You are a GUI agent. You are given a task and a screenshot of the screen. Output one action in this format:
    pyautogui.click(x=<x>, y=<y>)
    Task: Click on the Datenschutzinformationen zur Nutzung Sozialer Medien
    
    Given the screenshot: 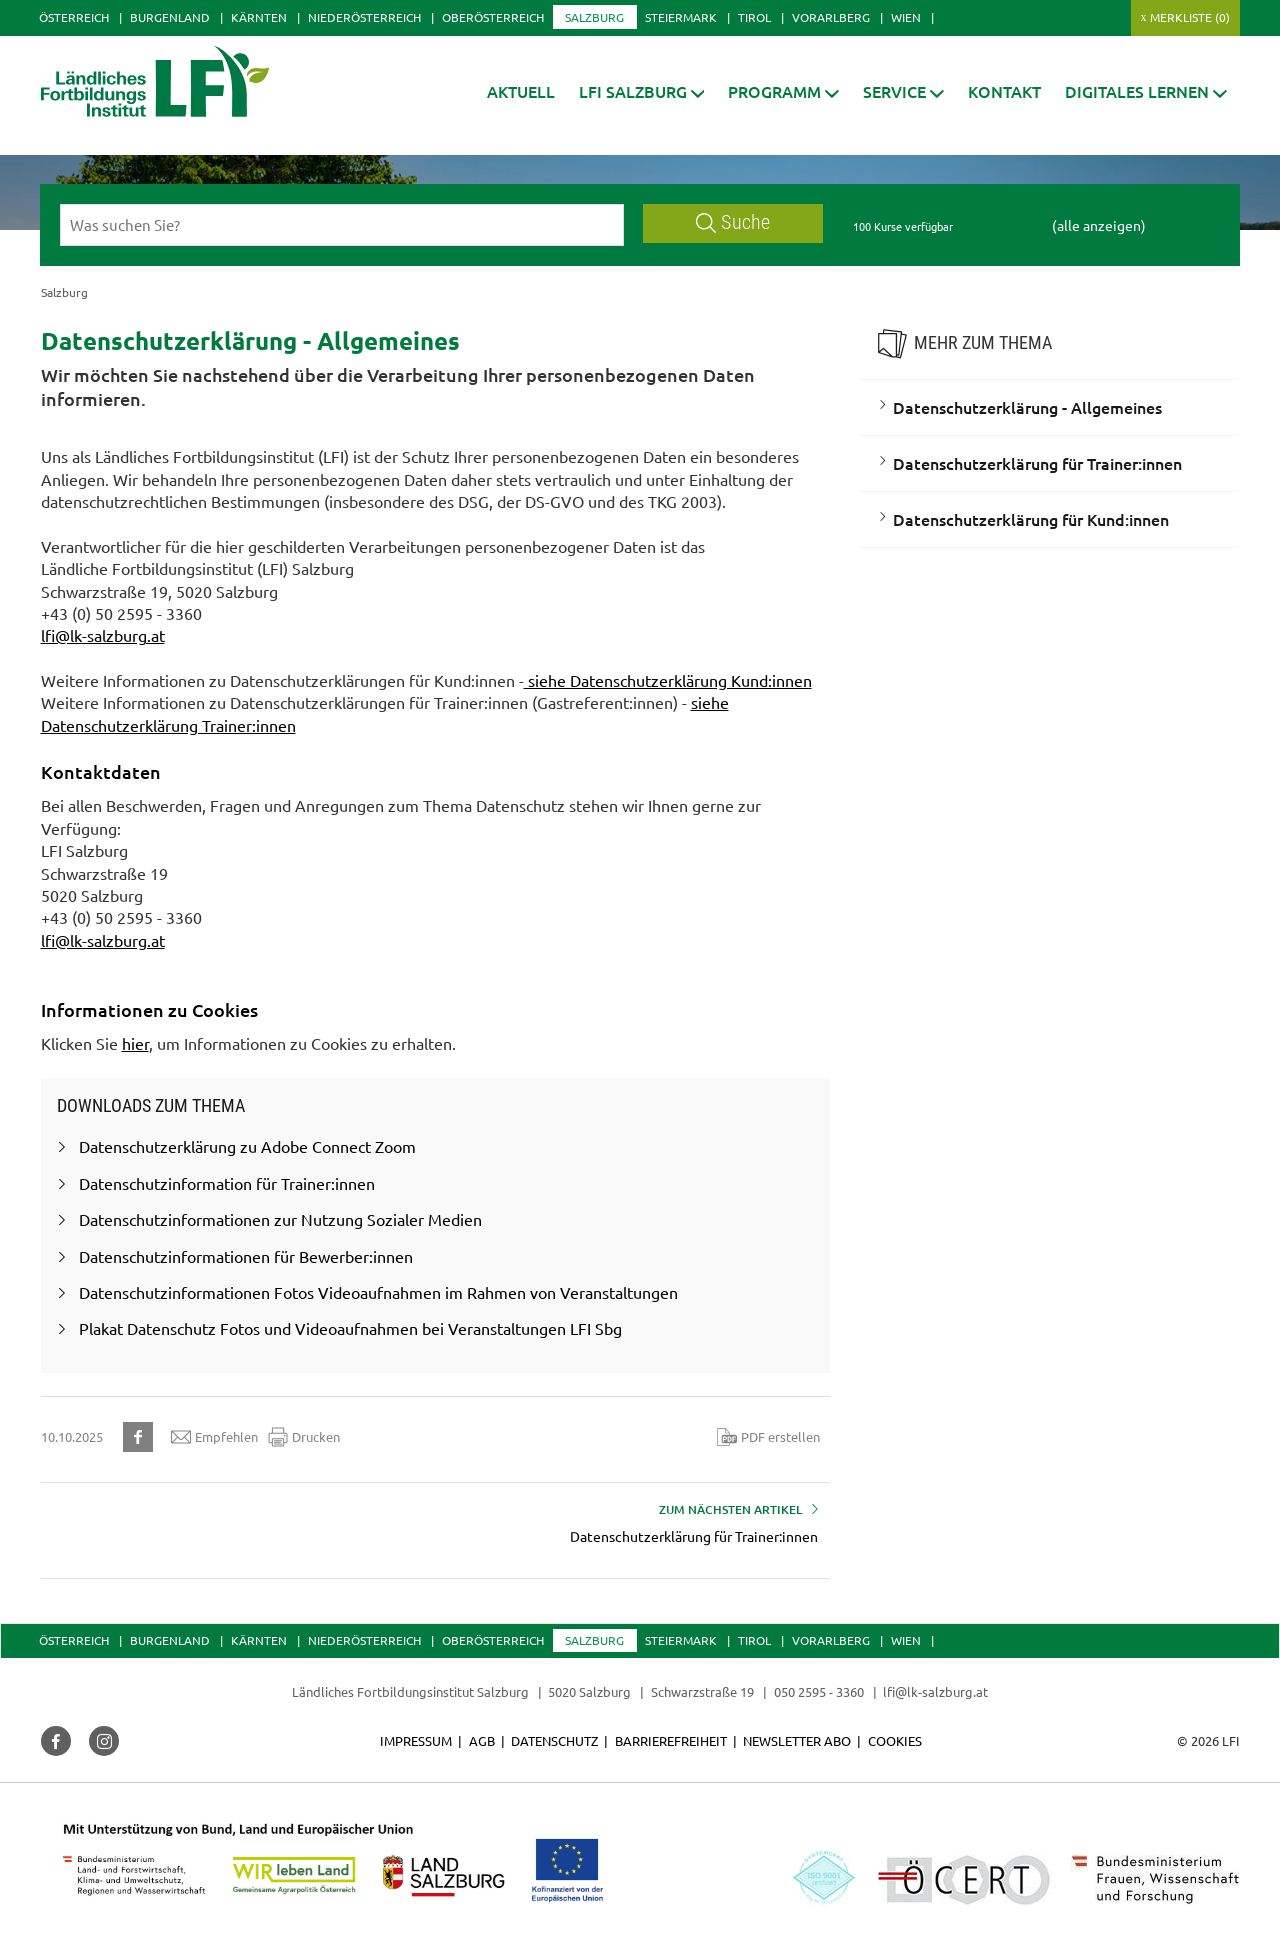 What is the action you would take?
    pyautogui.click(x=280, y=1219)
    